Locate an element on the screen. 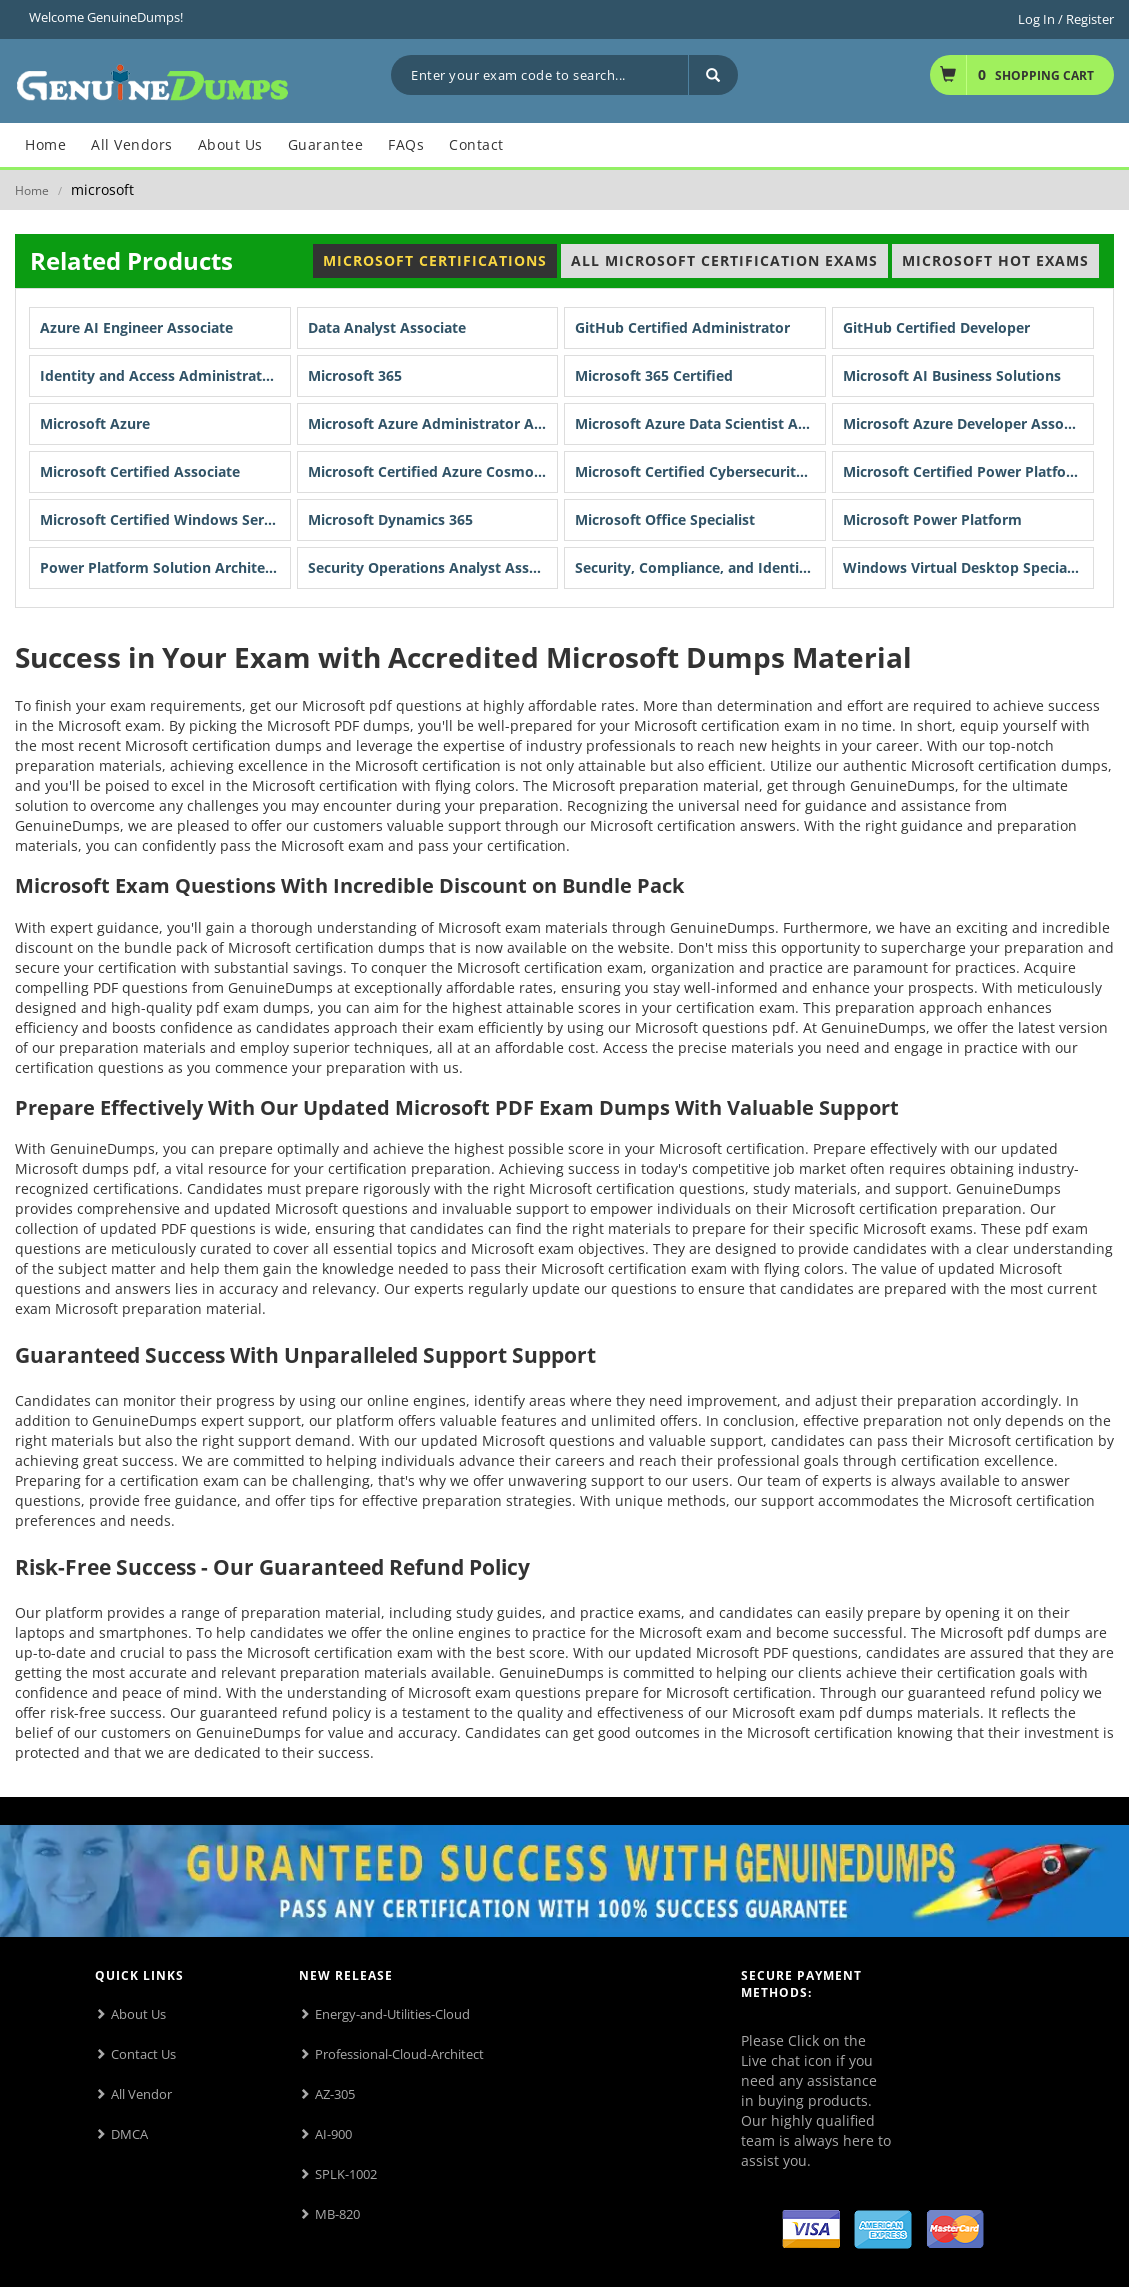  AI-900 is located at coordinates (333, 2134).